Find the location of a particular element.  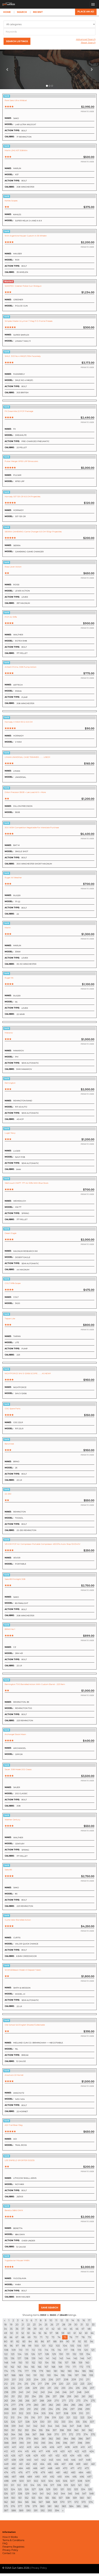

170 is located at coordinates (68, 2366).